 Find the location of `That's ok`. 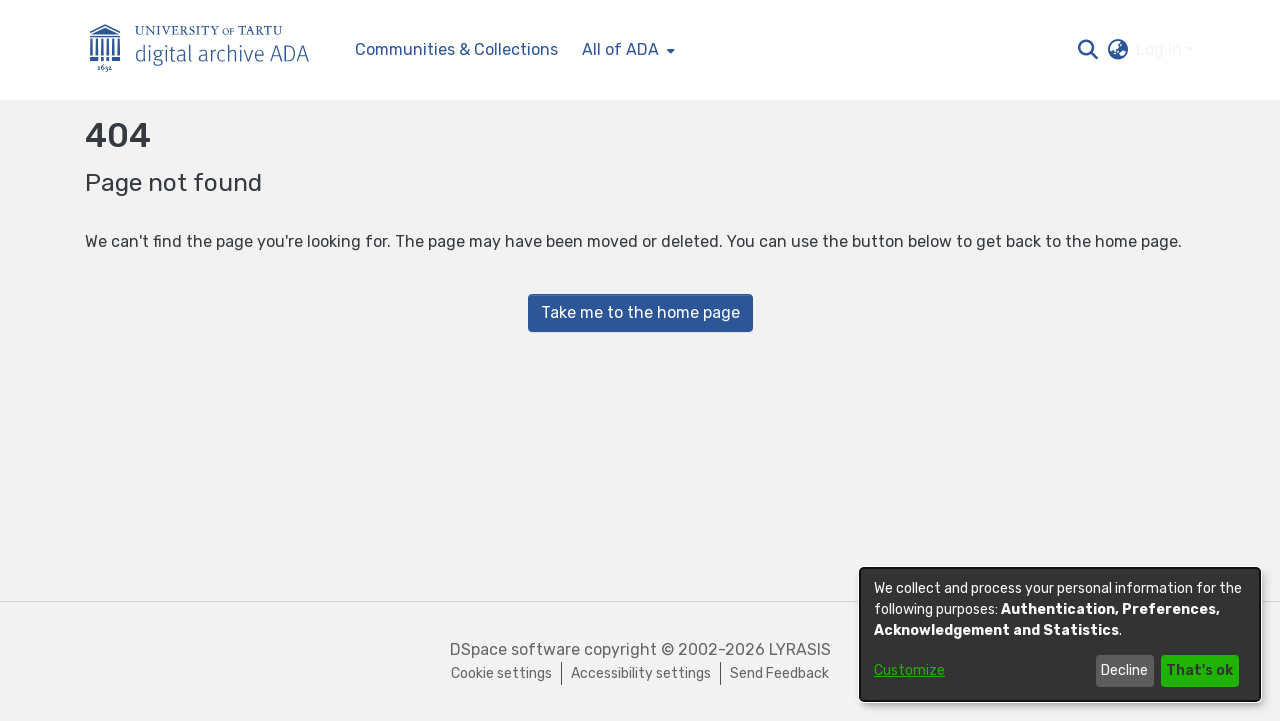

That's ok is located at coordinates (1199, 670).